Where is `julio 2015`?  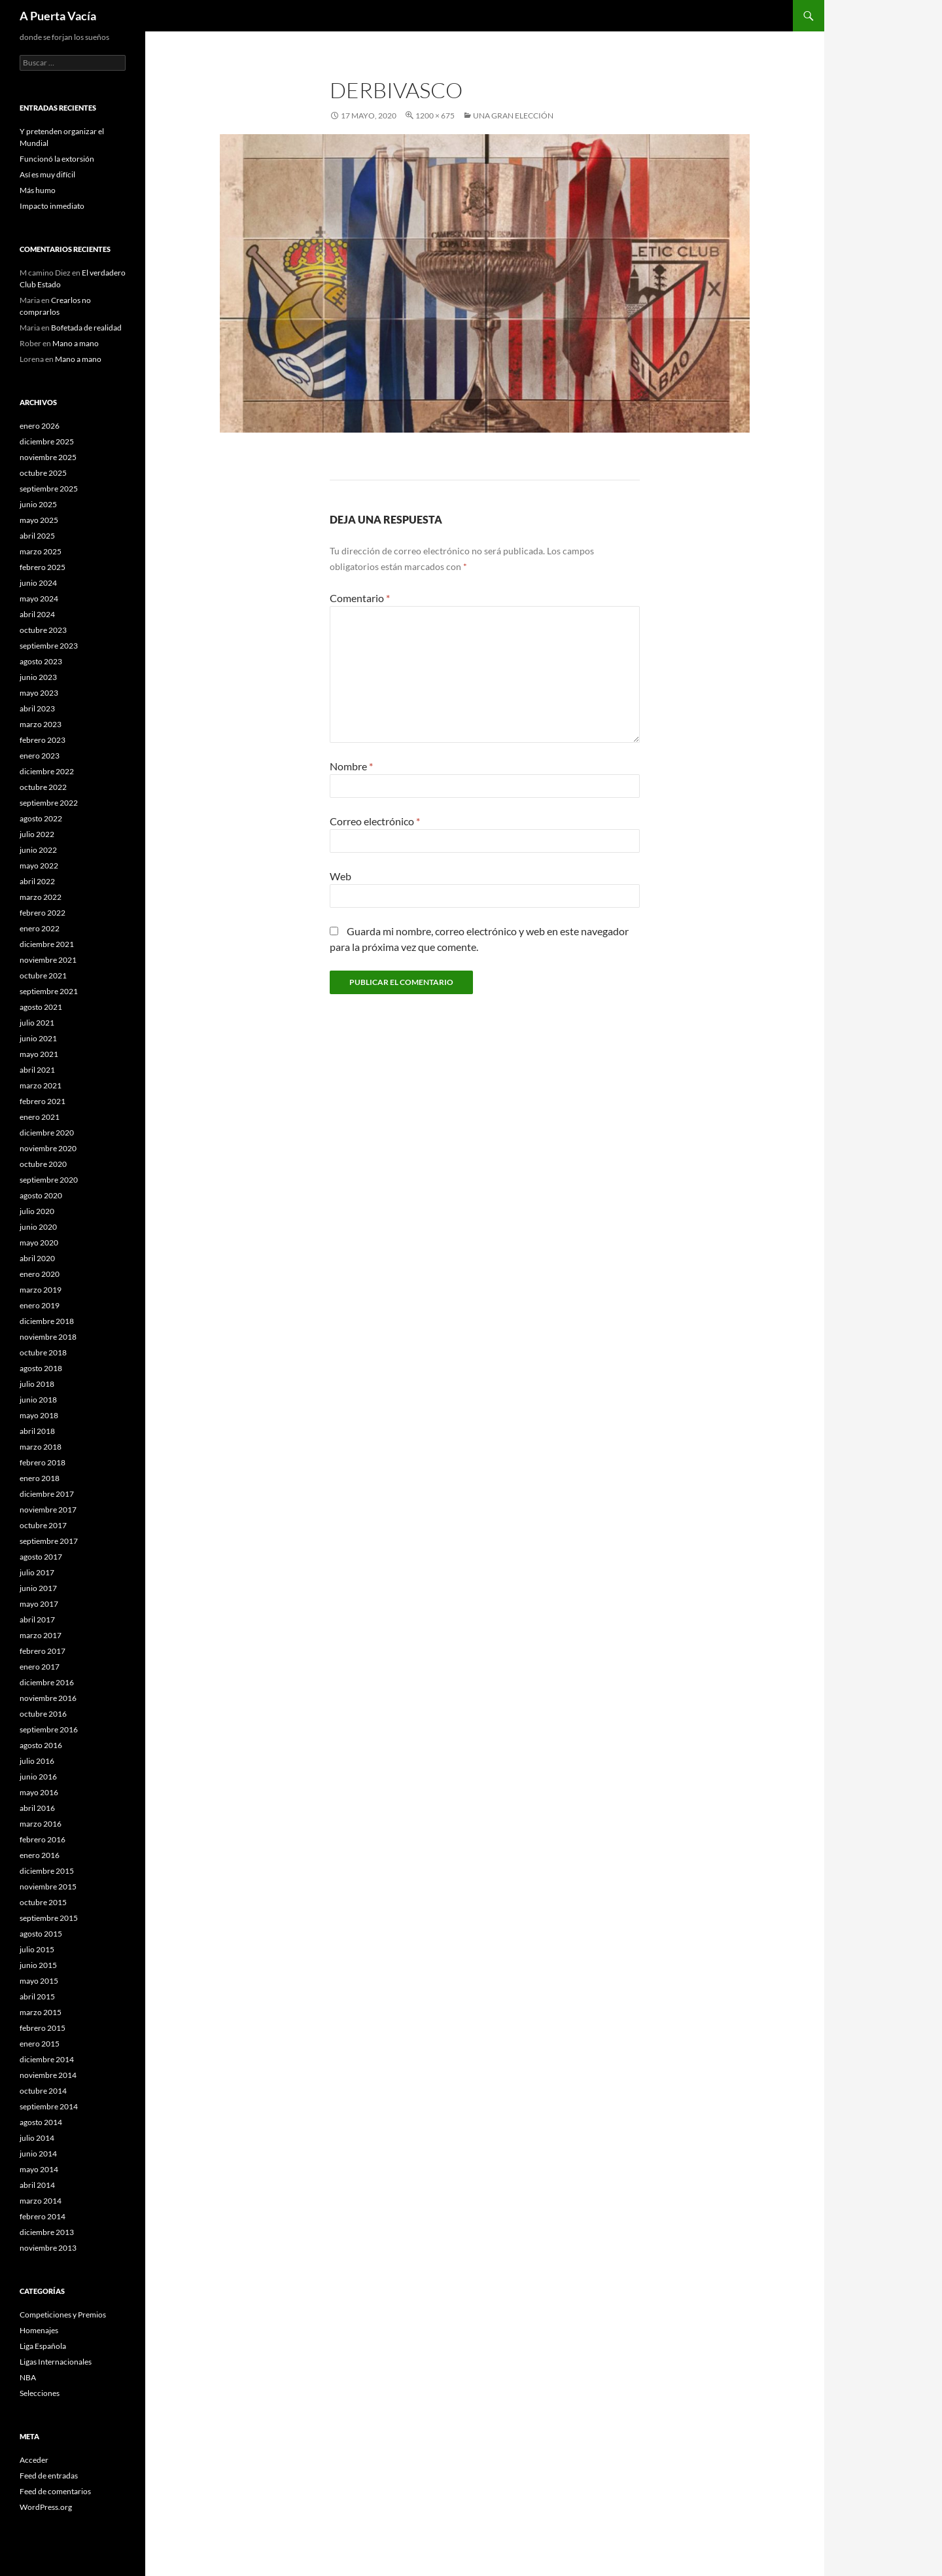 julio 2015 is located at coordinates (37, 1949).